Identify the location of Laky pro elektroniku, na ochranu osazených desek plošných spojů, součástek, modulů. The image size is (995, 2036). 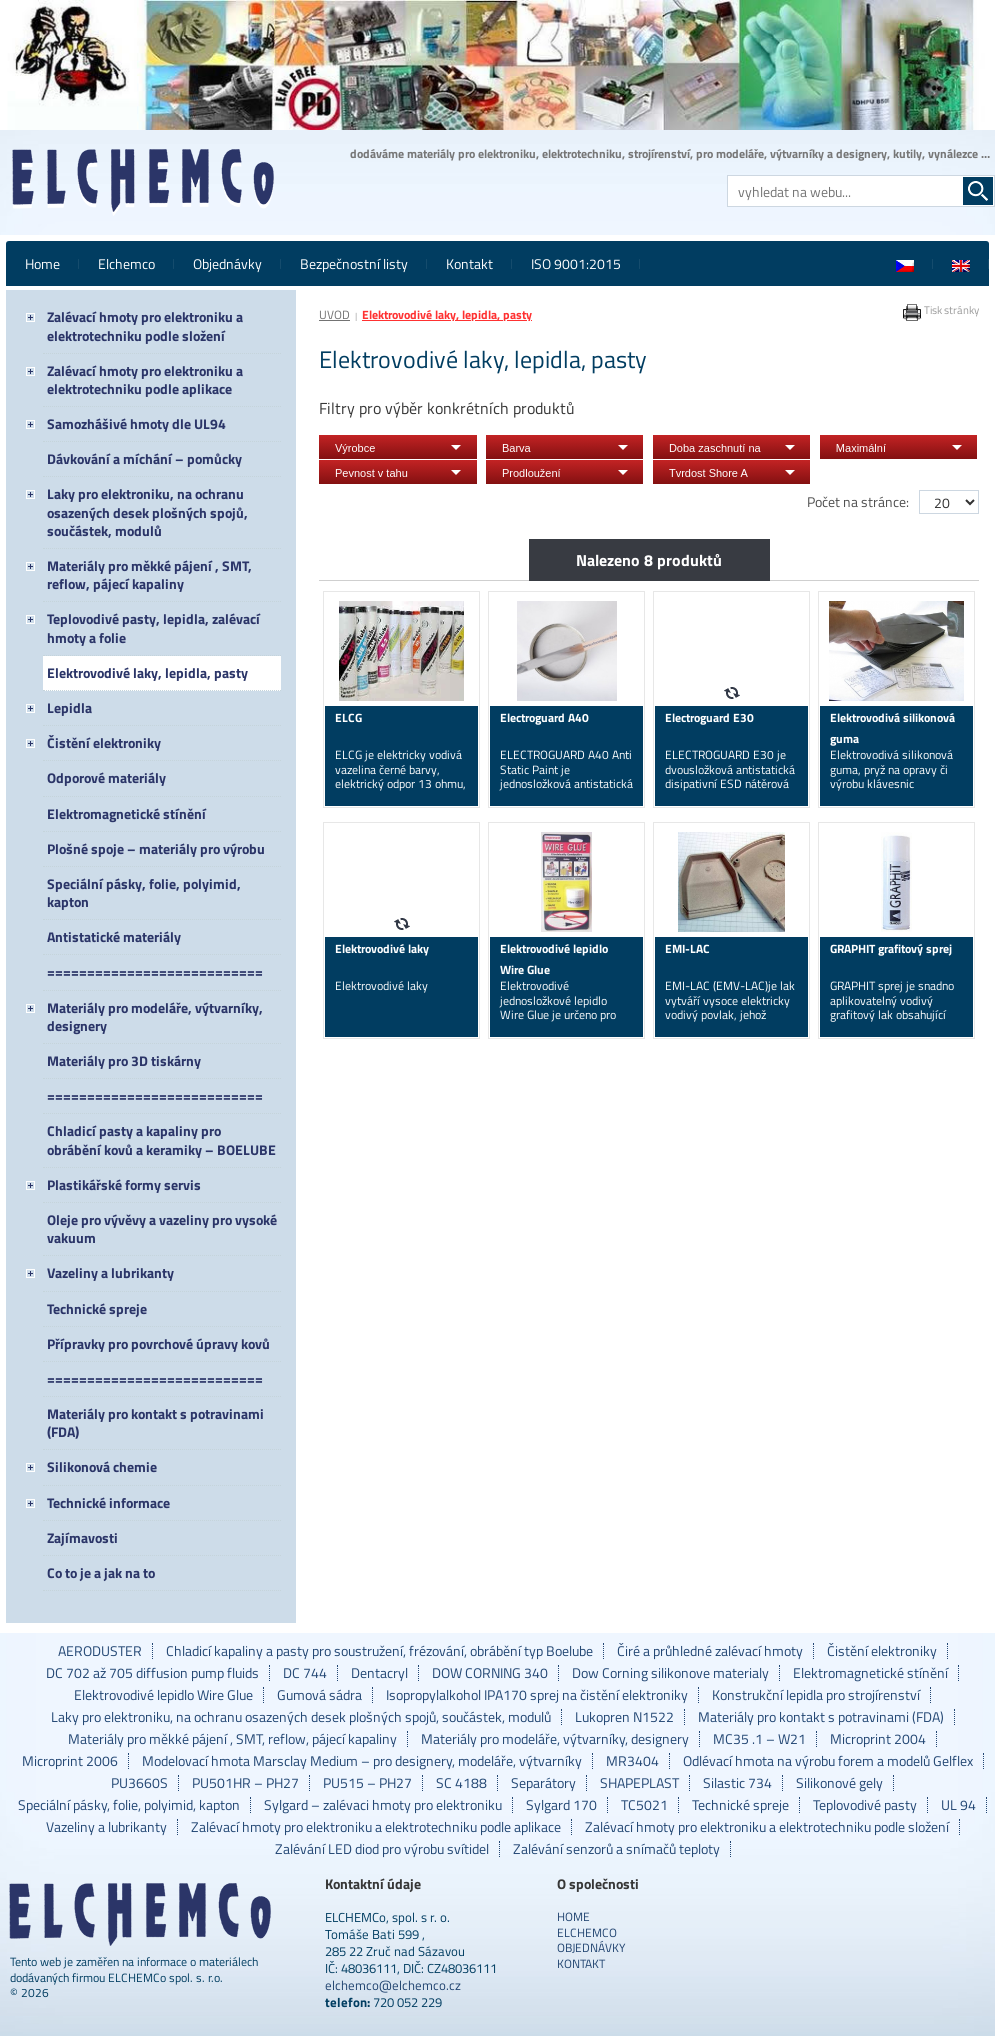
(147, 511).